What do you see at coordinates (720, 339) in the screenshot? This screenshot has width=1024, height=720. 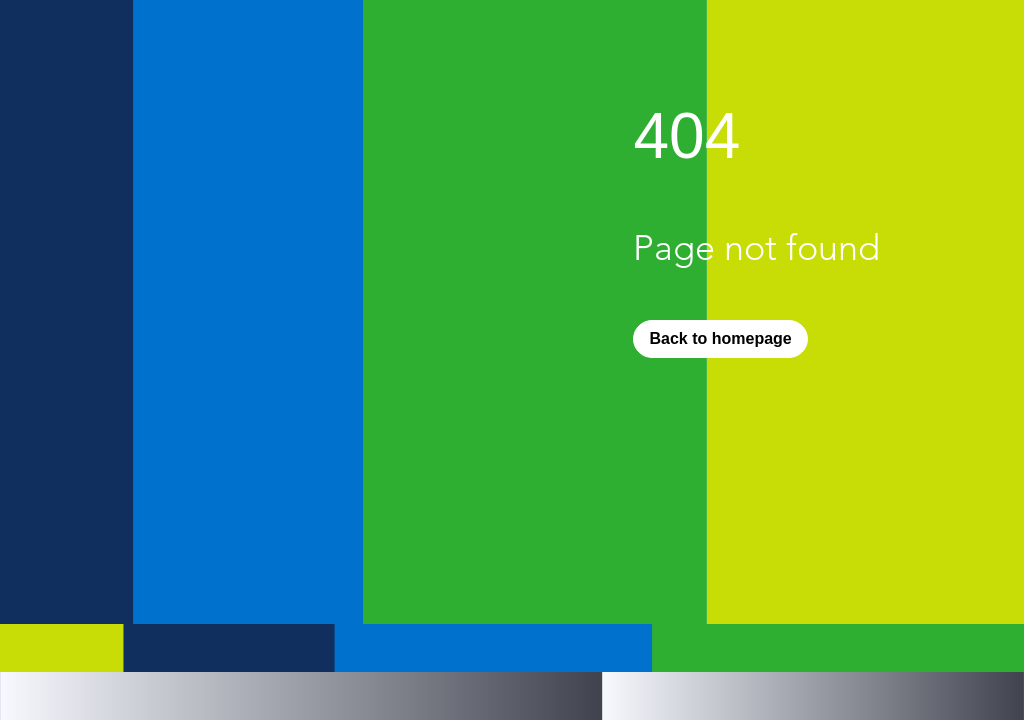 I see `[Back to homepage]` at bounding box center [720, 339].